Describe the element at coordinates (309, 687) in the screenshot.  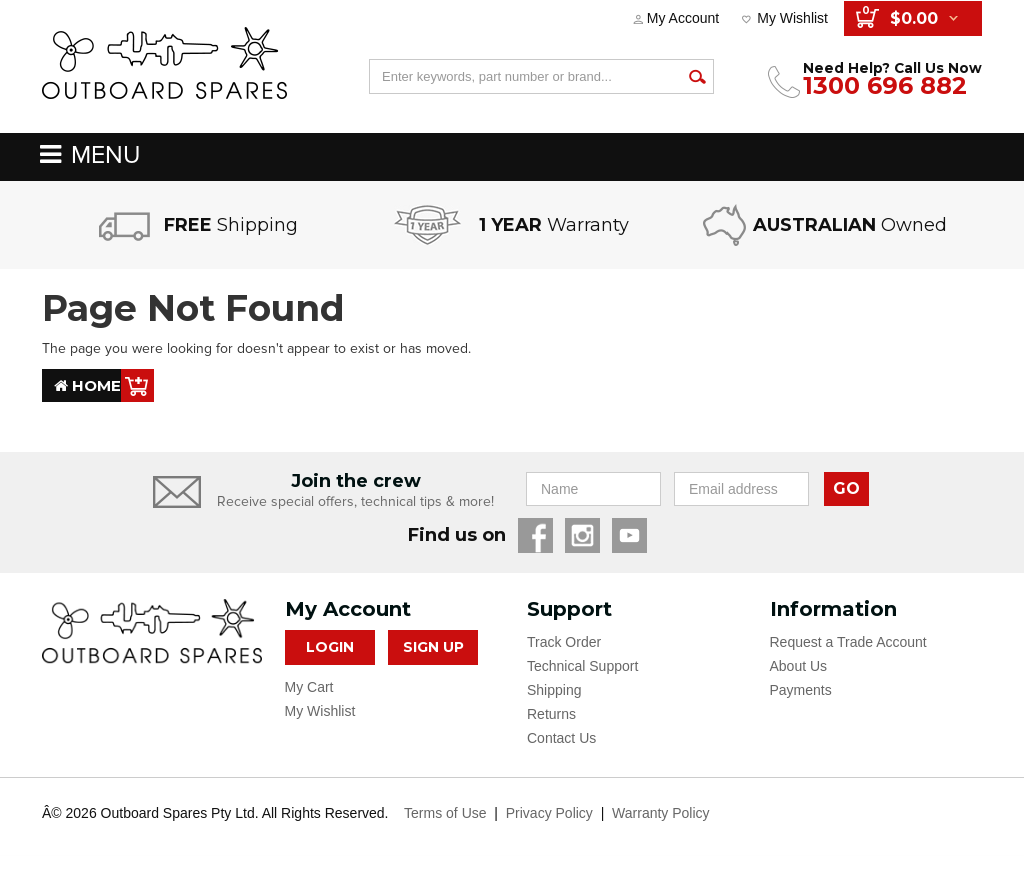
I see `My Cart` at that location.